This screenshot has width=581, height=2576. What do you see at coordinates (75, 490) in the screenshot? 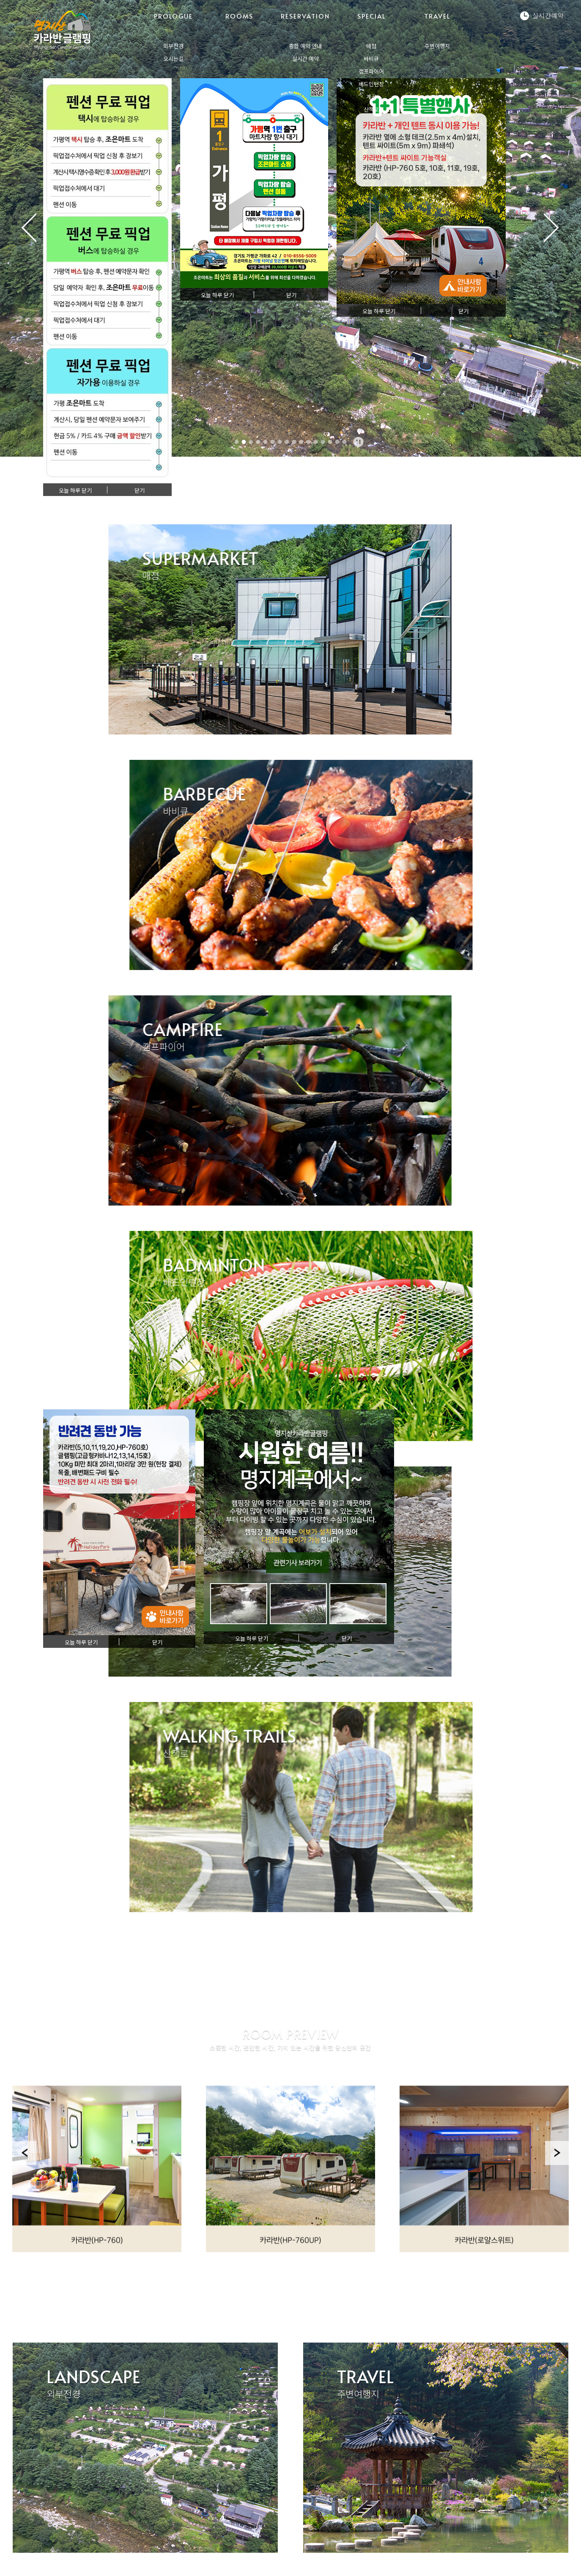
I see `오늘 하루 닫기` at bounding box center [75, 490].